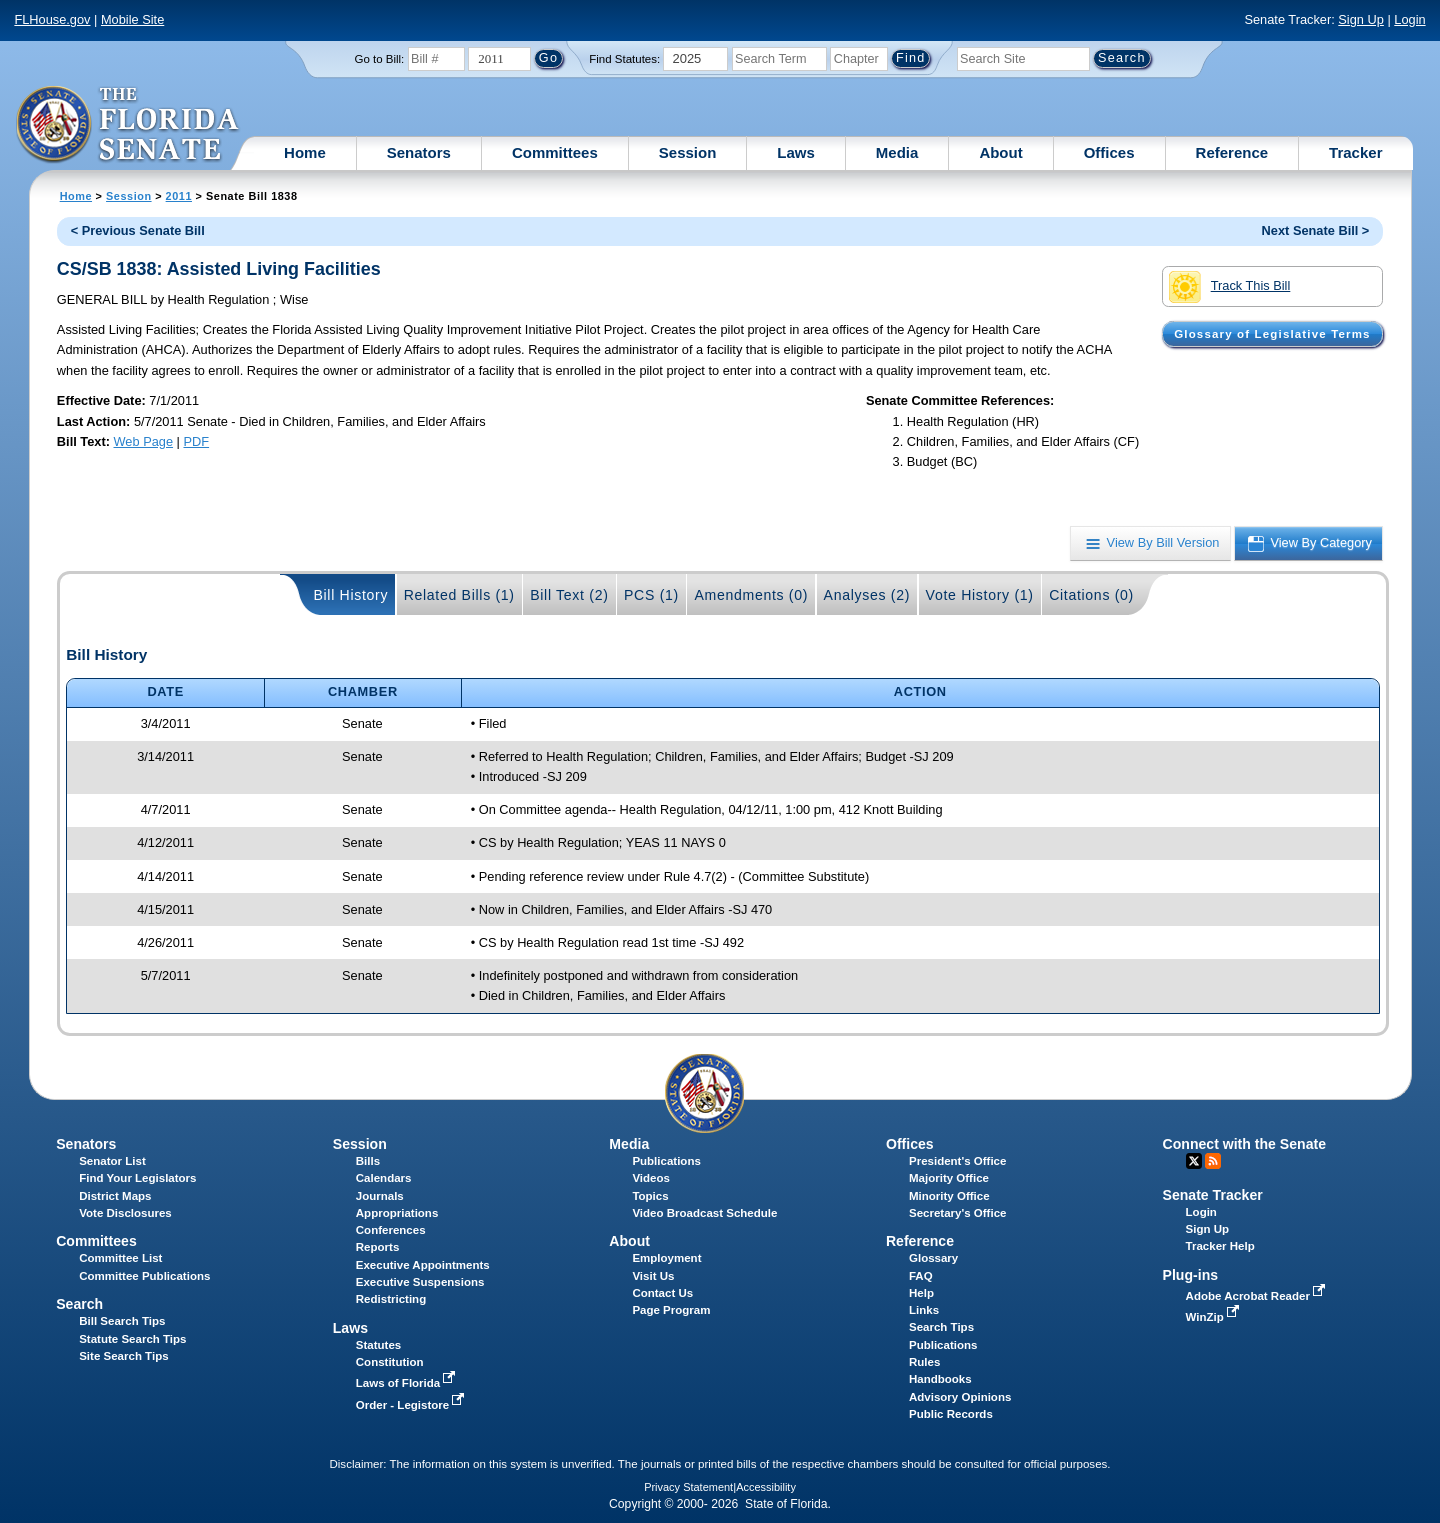  Describe the element at coordinates (949, 1196) in the screenshot. I see `Minority Office` at that location.